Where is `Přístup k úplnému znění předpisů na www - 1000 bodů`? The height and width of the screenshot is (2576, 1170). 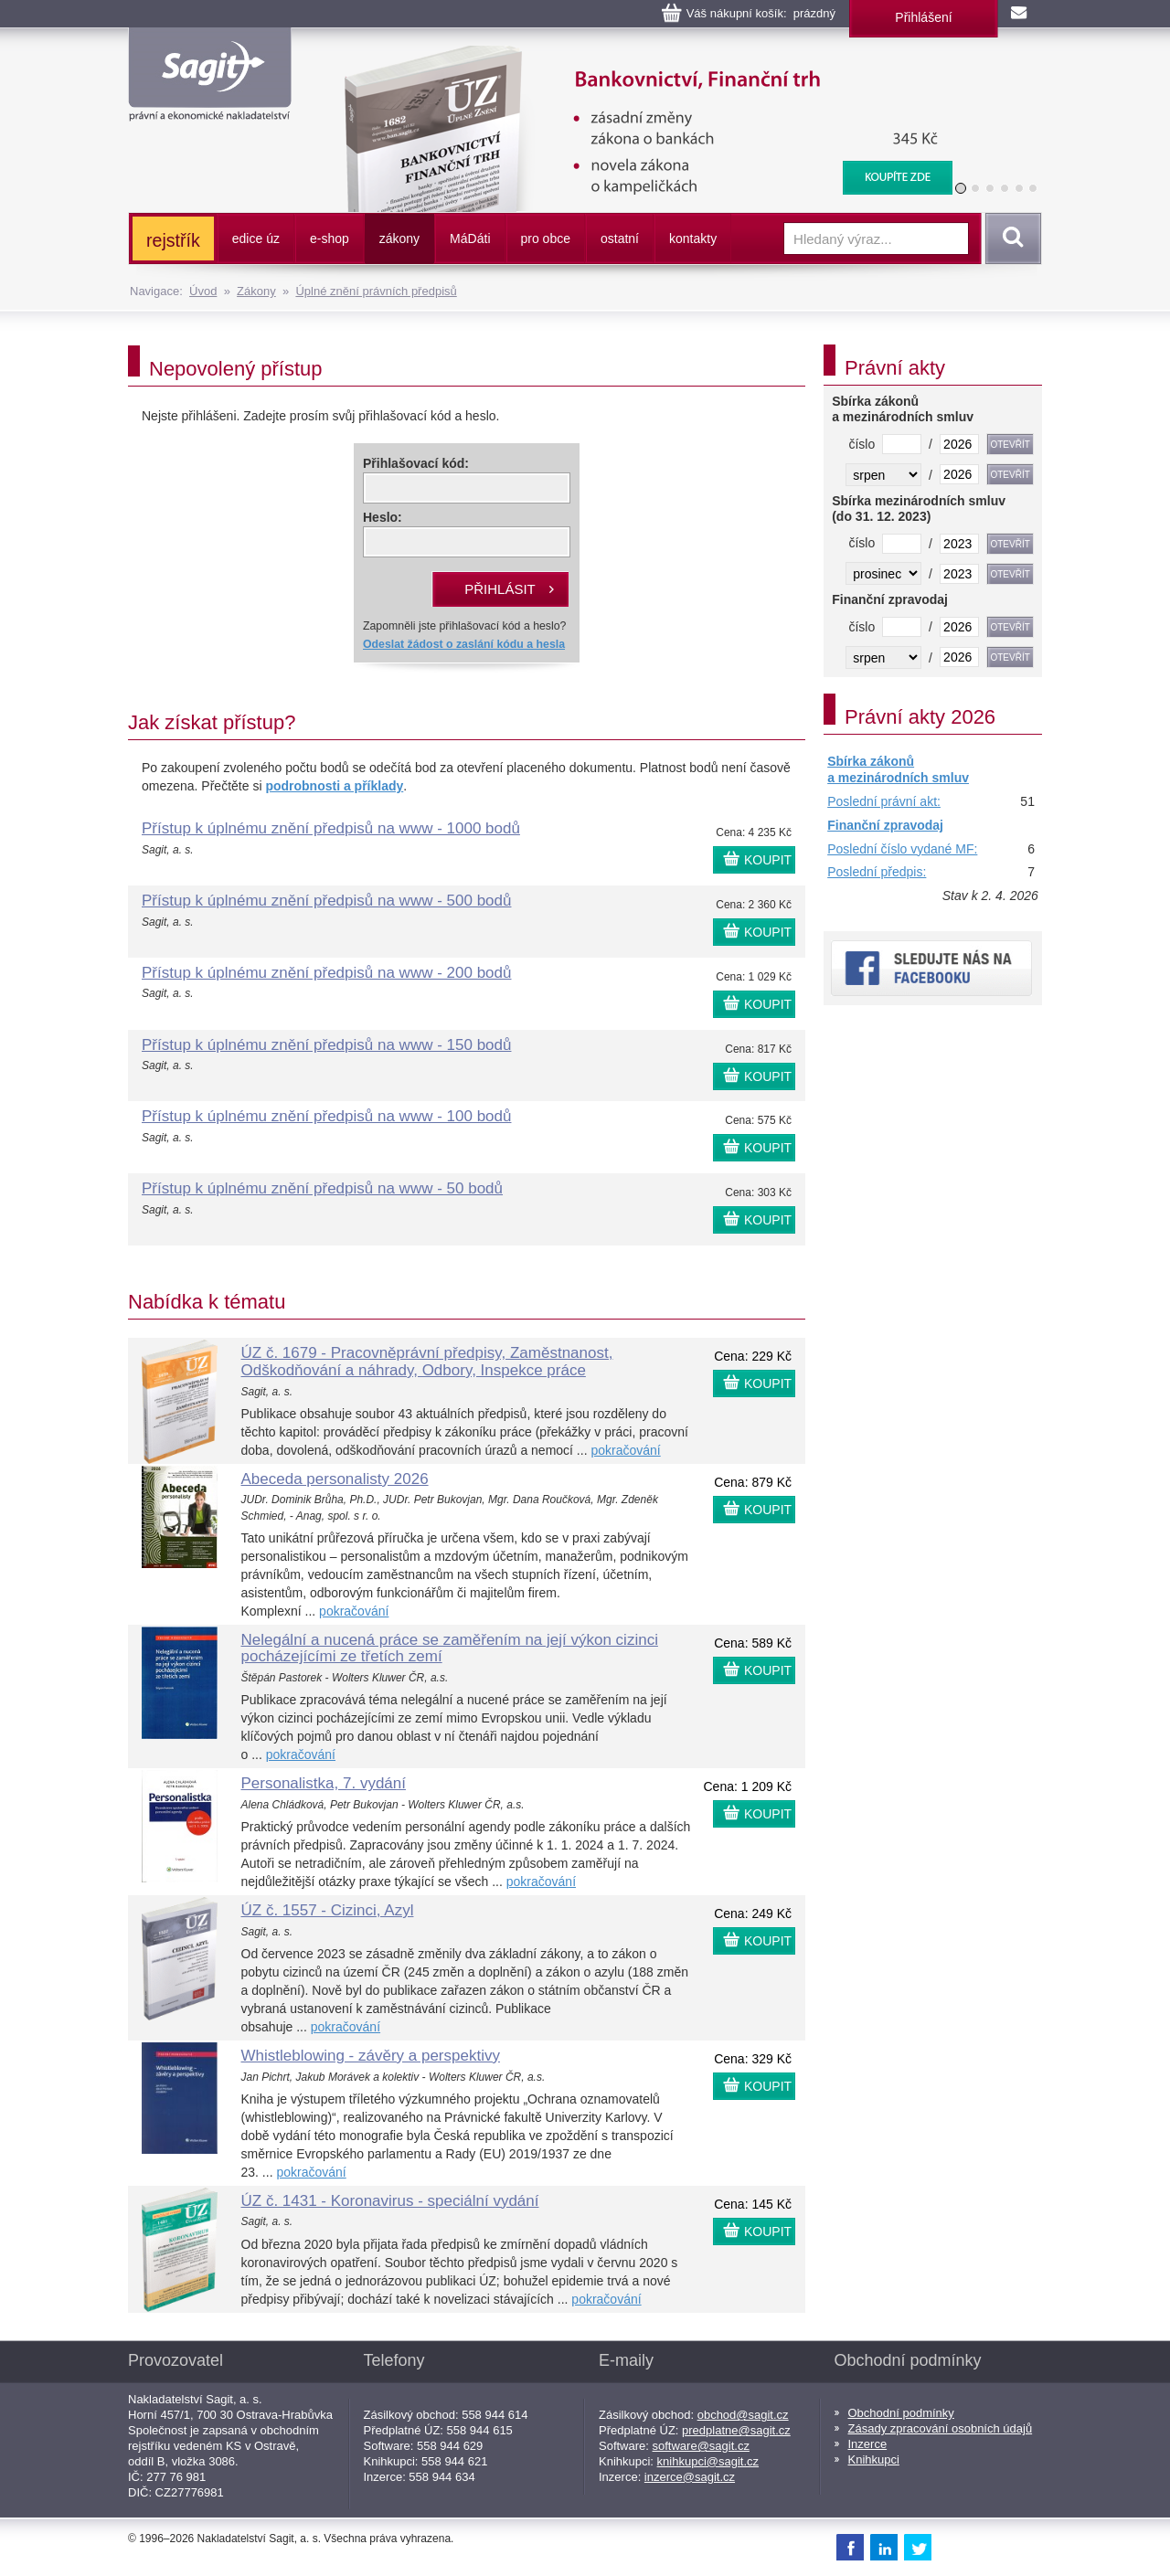
Přístup k úplnému znění předpisů na www - 1000 bodů is located at coordinates (331, 828).